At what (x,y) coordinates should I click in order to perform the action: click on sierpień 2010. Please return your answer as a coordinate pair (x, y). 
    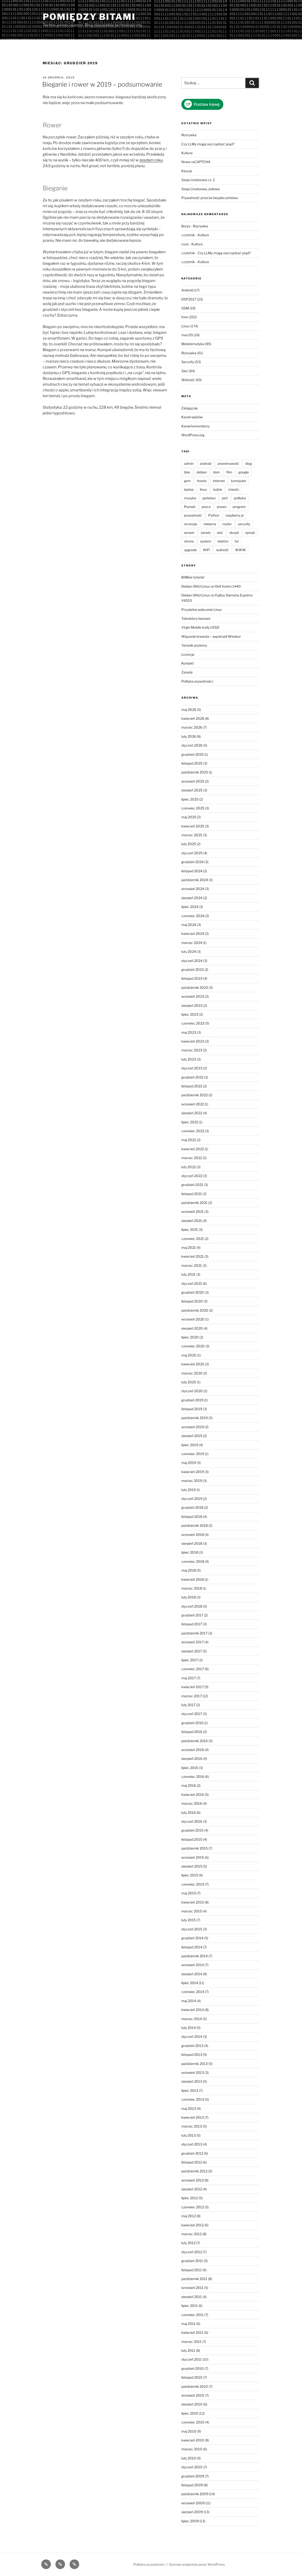
    Looking at the image, I should click on (191, 2404).